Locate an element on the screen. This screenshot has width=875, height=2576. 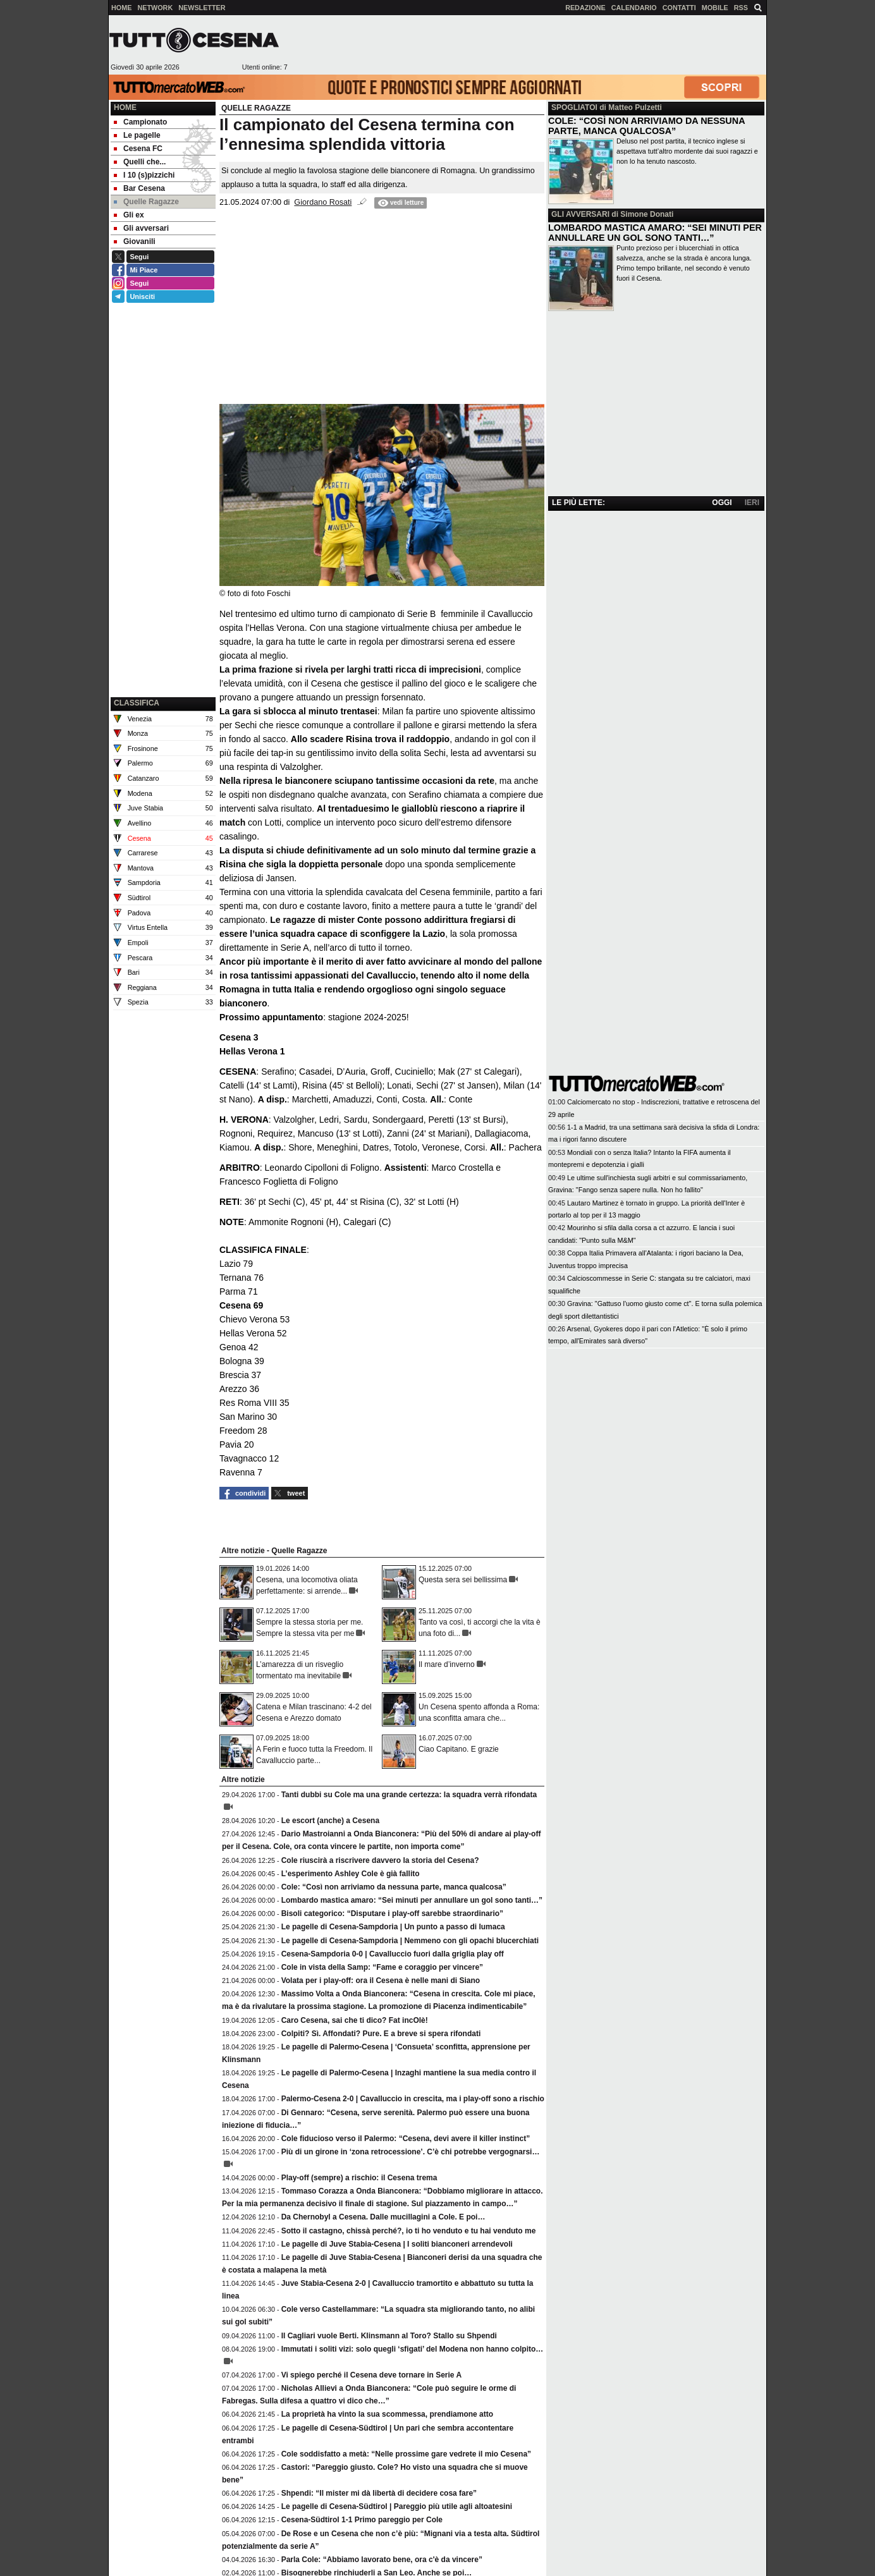
Colpiti? Sì. Affondati? Pure. E a breve si spera rifondati is located at coordinates (381, 2033).